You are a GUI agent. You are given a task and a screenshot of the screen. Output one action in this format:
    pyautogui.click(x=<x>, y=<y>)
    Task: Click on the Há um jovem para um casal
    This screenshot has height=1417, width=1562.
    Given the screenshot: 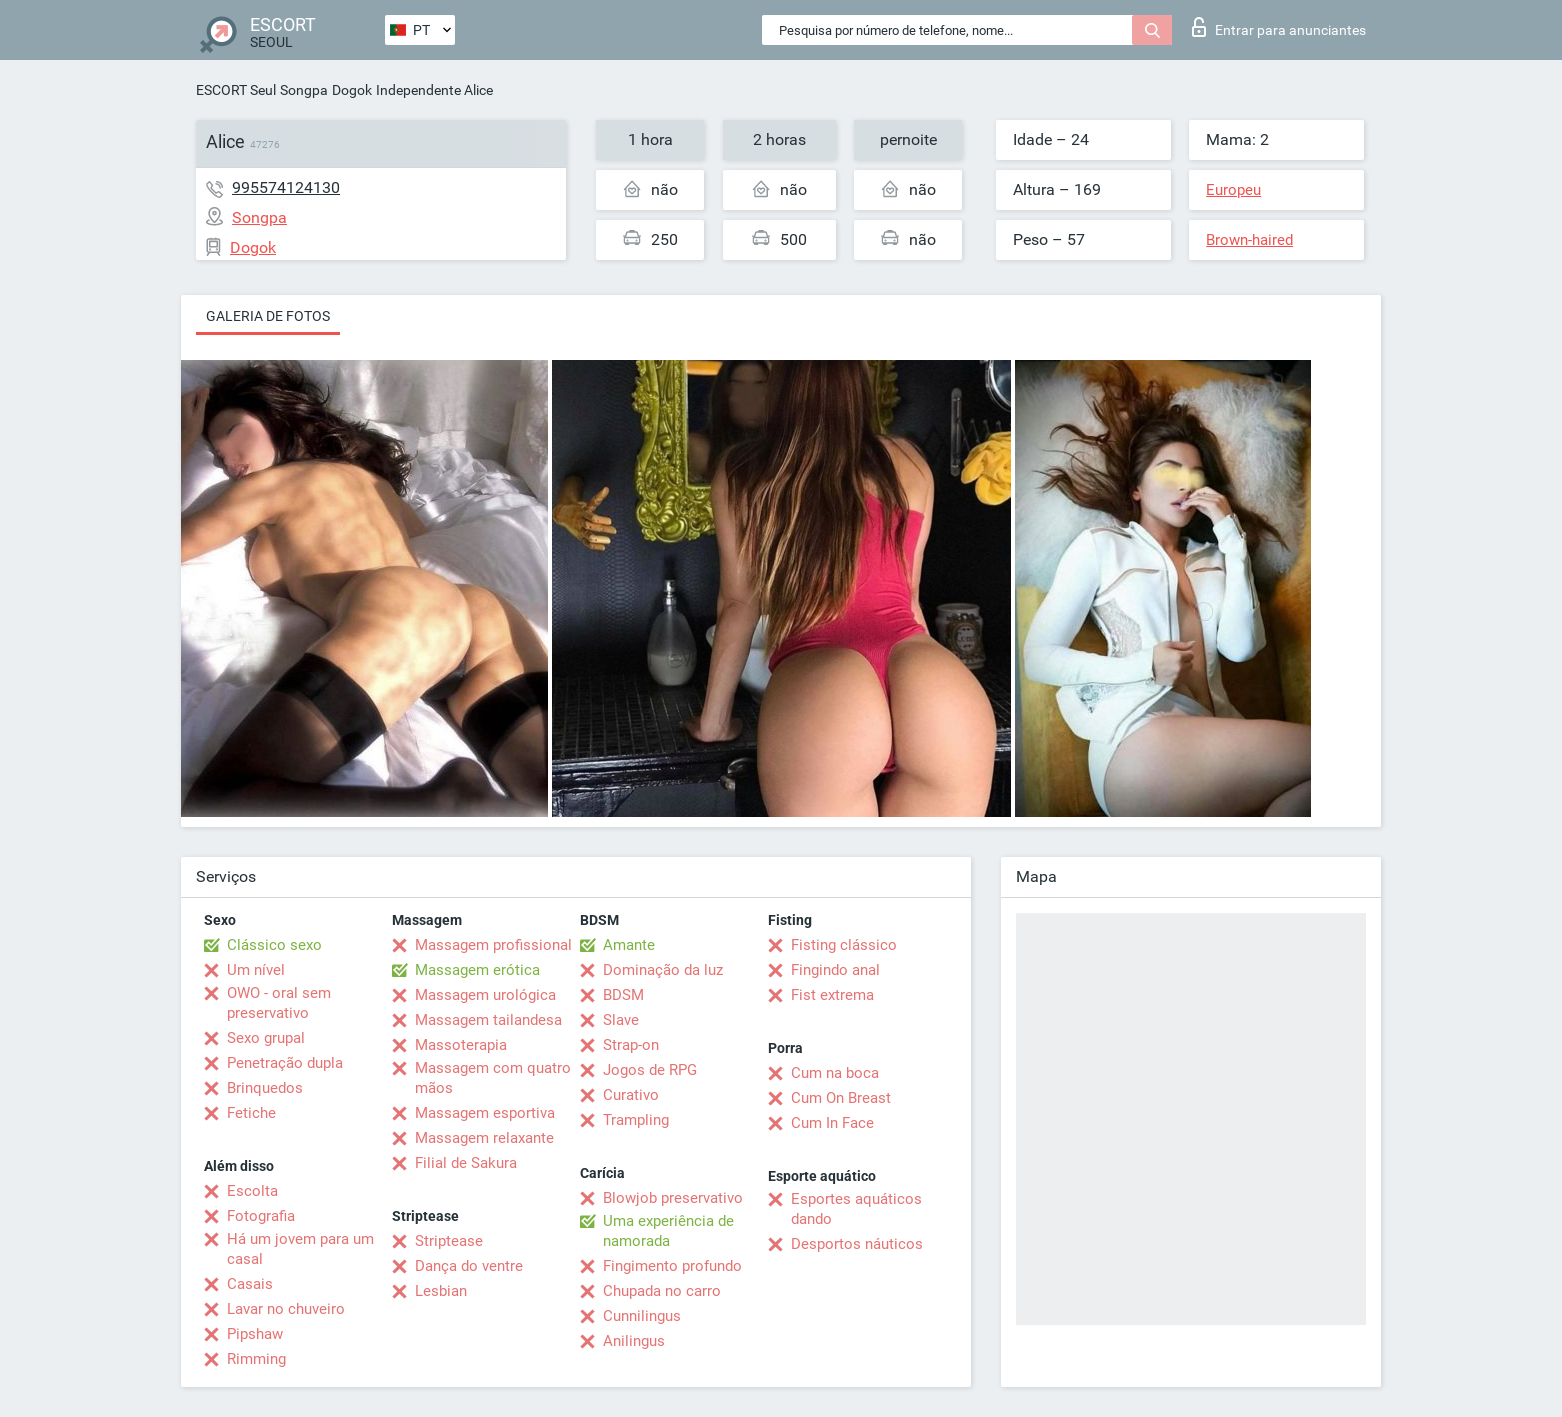 What is the action you would take?
    pyautogui.click(x=300, y=1249)
    